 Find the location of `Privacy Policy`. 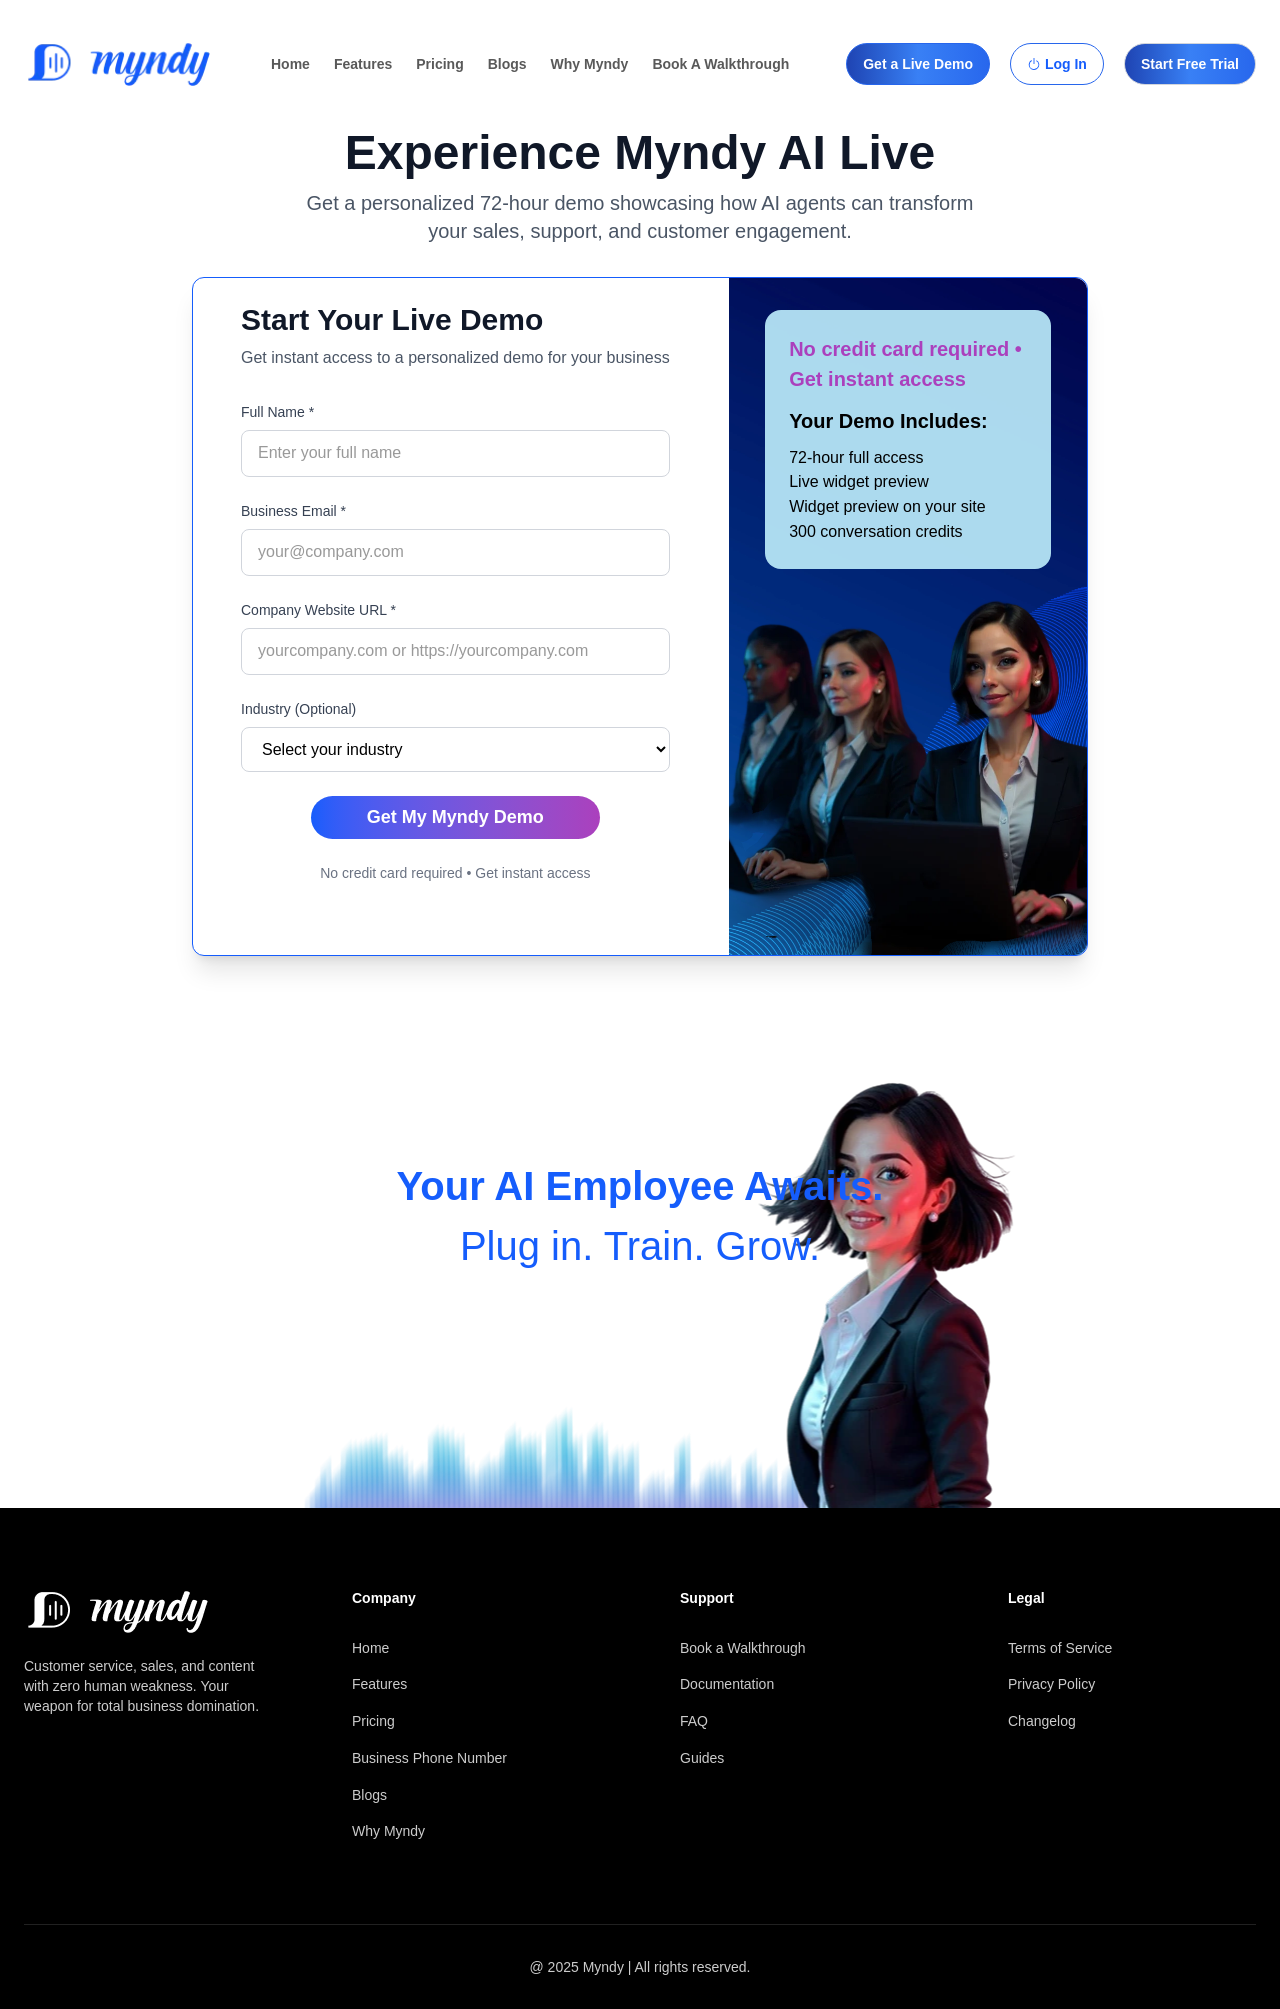

Privacy Policy is located at coordinates (1051, 1684).